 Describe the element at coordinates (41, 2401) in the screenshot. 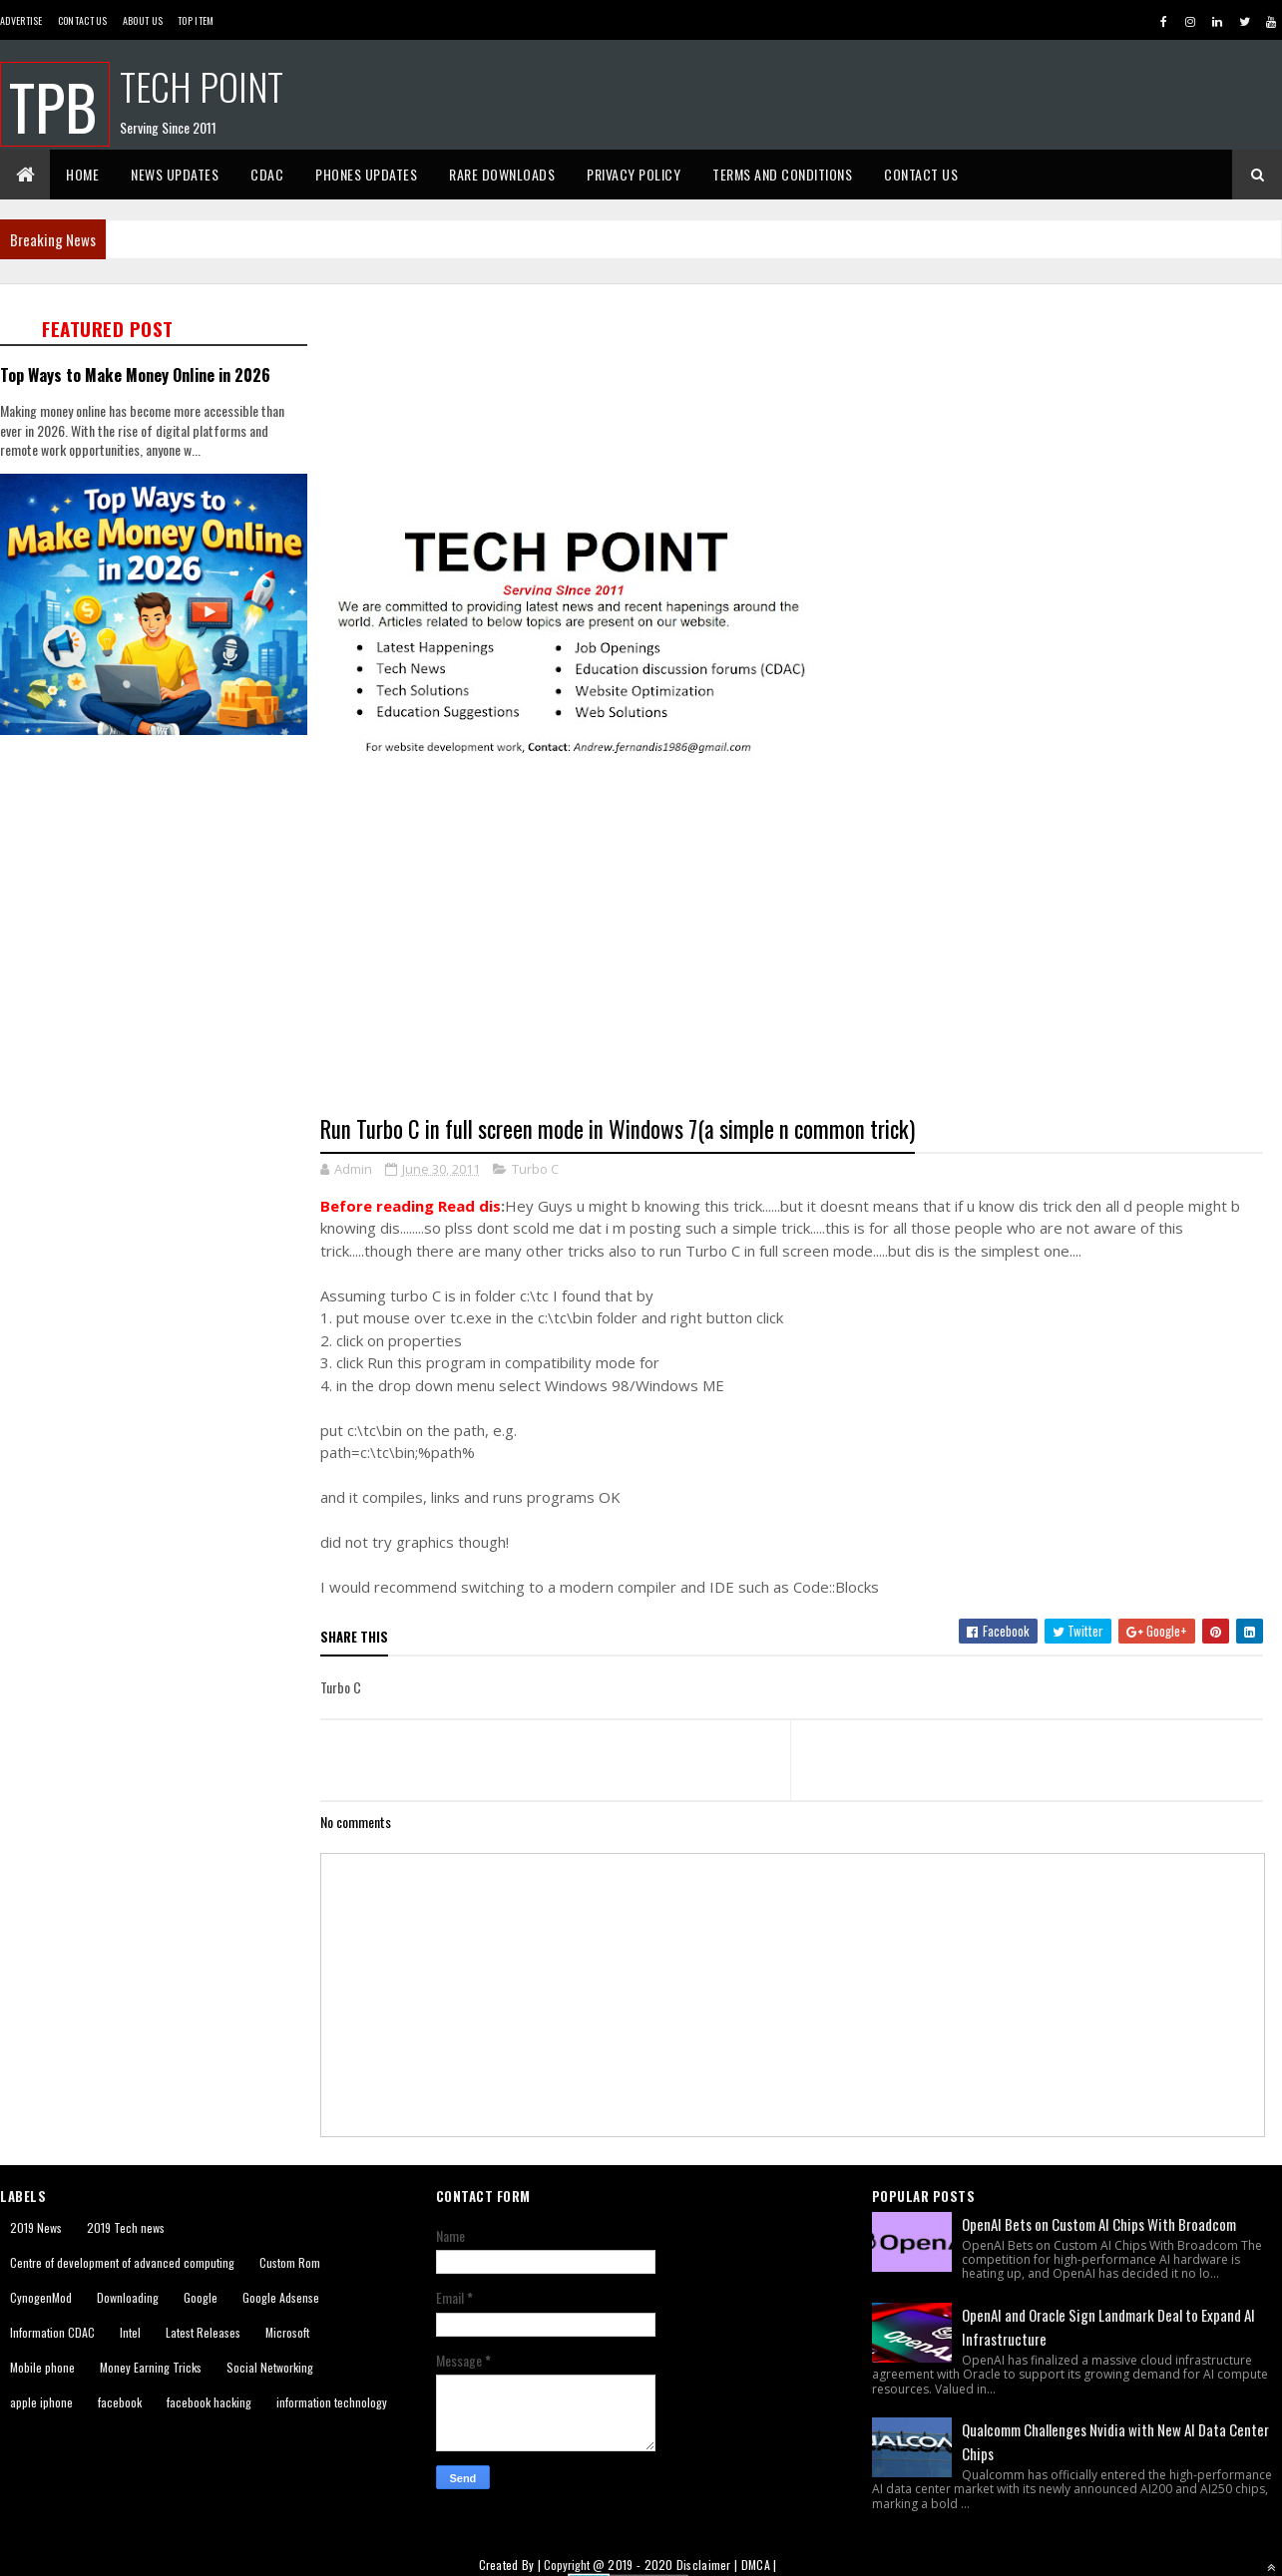

I see `apple iphone` at that location.